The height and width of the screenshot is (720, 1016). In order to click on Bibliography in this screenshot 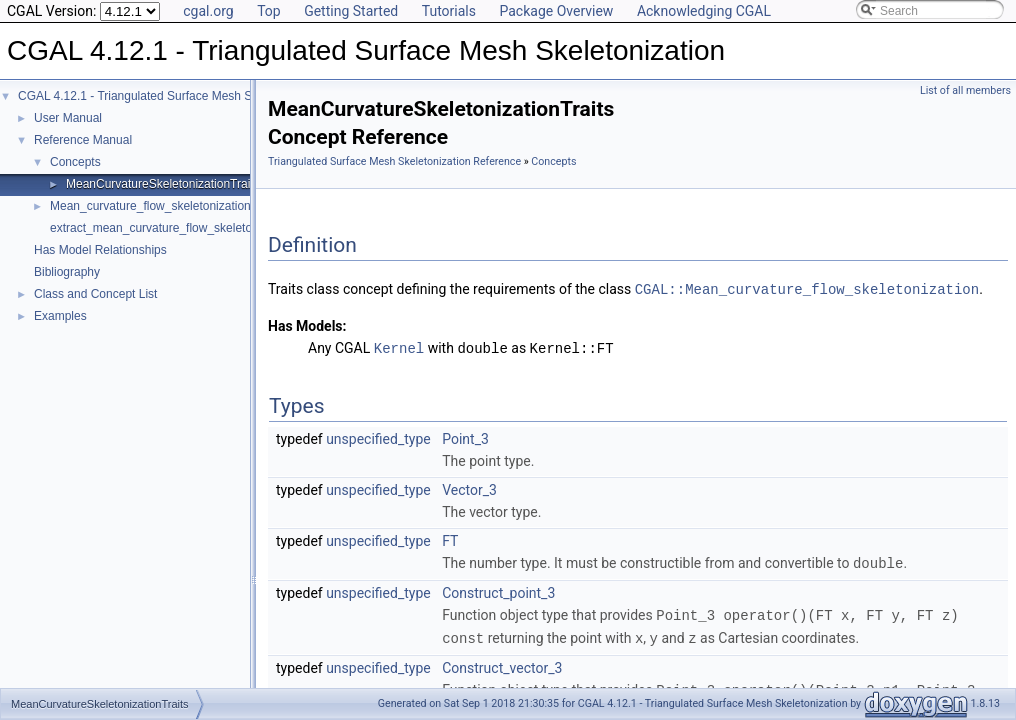, I will do `click(67, 272)`.